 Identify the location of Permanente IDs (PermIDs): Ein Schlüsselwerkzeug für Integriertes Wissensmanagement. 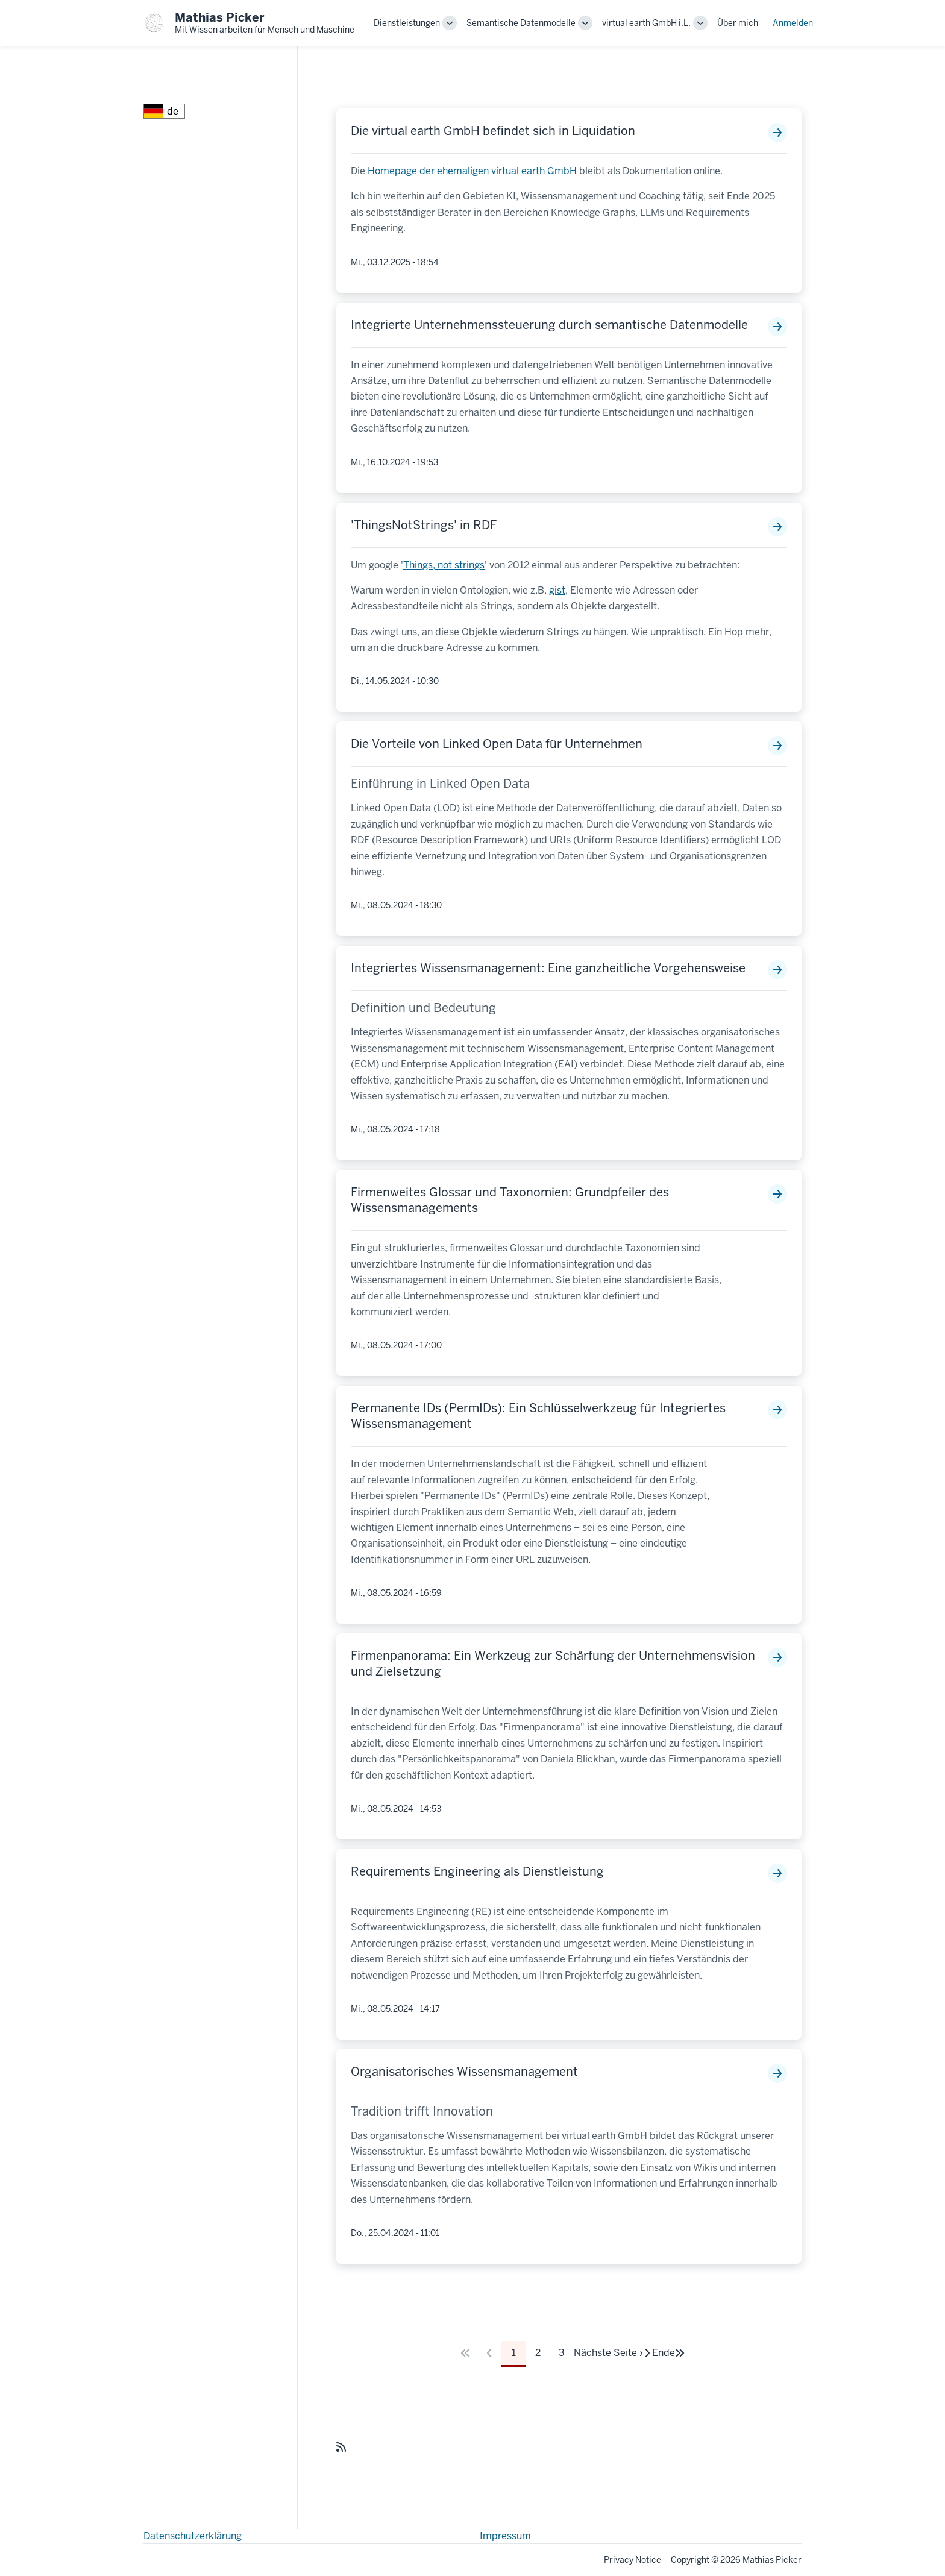
(538, 1415).